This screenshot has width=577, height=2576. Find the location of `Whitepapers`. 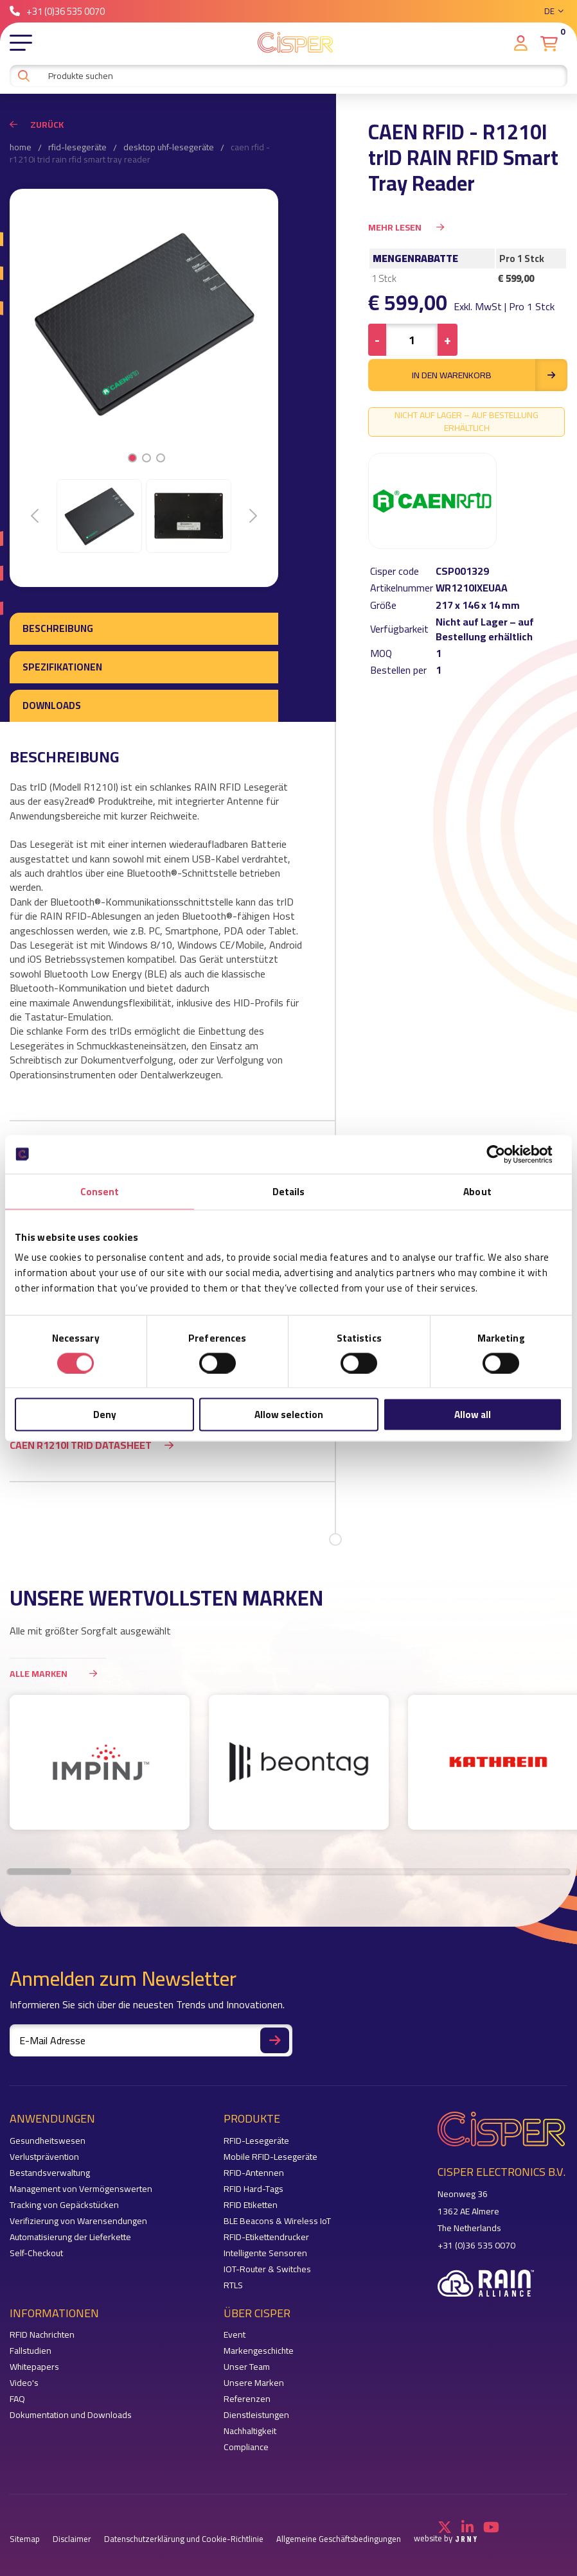

Whitepapers is located at coordinates (34, 2367).